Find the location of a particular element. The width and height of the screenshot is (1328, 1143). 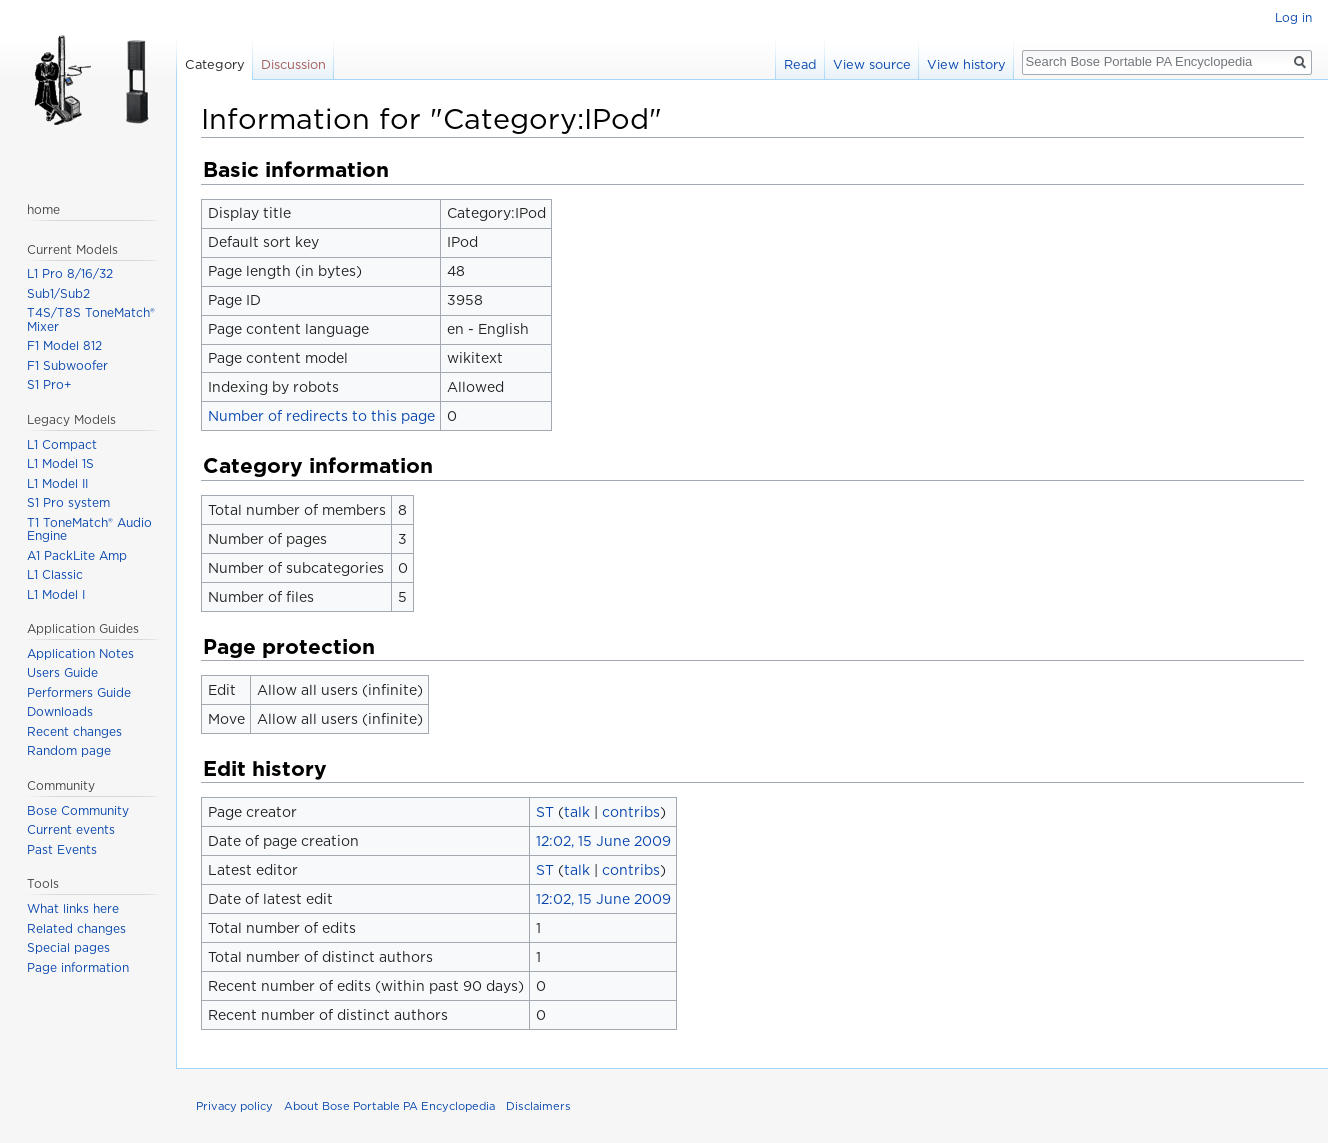

View history is located at coordinates (966, 64).